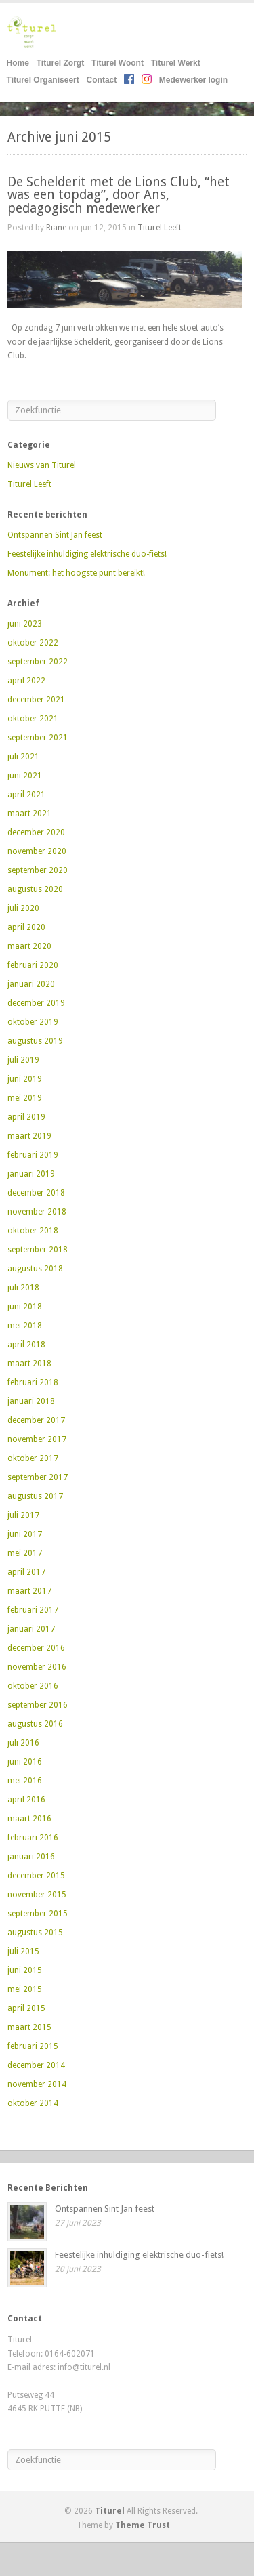  Describe the element at coordinates (36, 1212) in the screenshot. I see `november 2018` at that location.